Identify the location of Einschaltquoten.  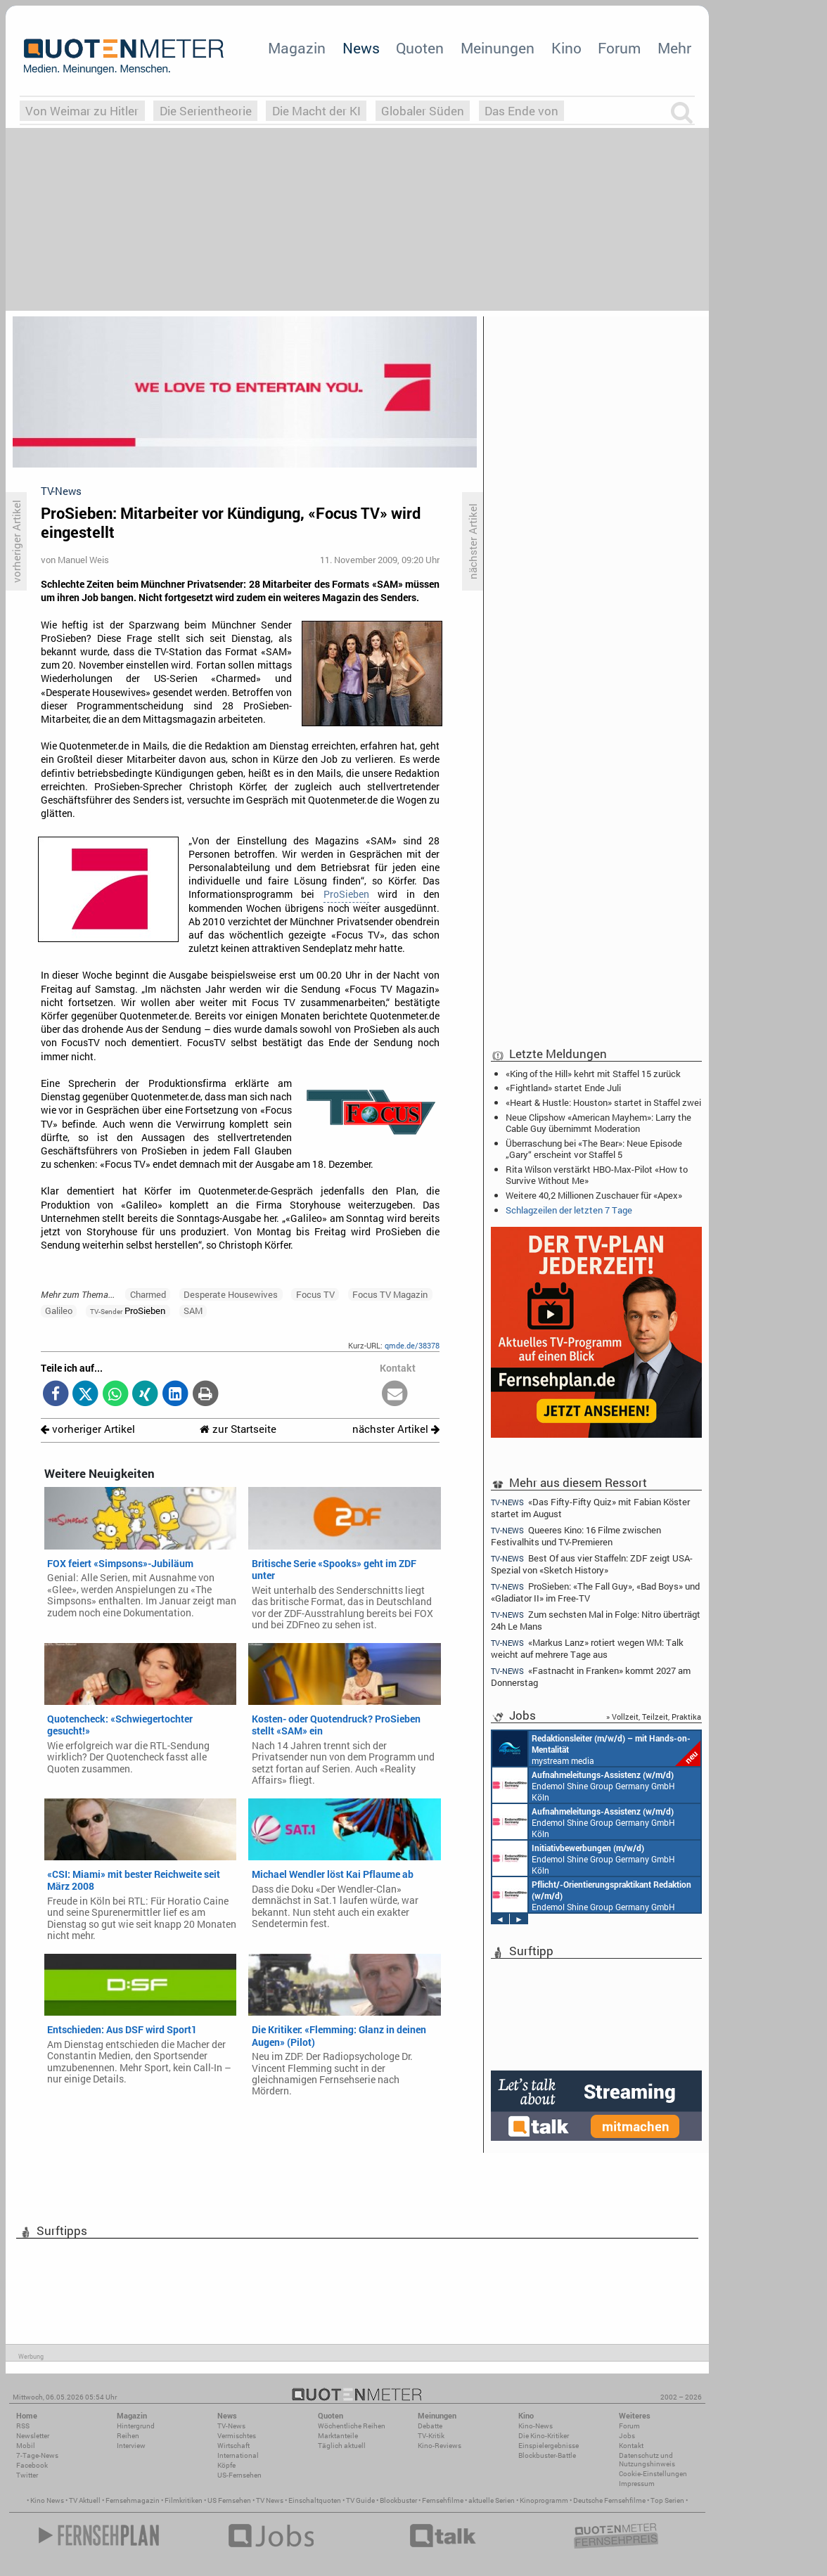
(314, 2500).